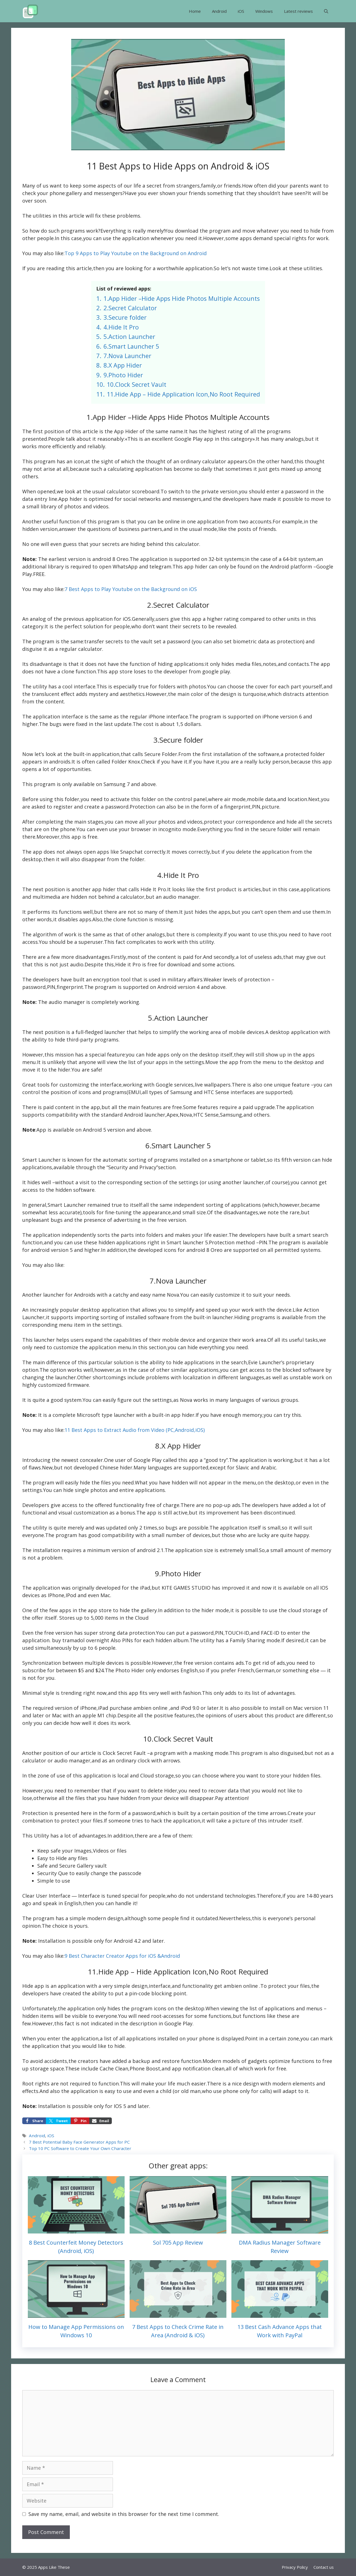 The width and height of the screenshot is (356, 2576). What do you see at coordinates (79, 2142) in the screenshot?
I see `7 Best Potential Baby Face Generator Apps for PC` at bounding box center [79, 2142].